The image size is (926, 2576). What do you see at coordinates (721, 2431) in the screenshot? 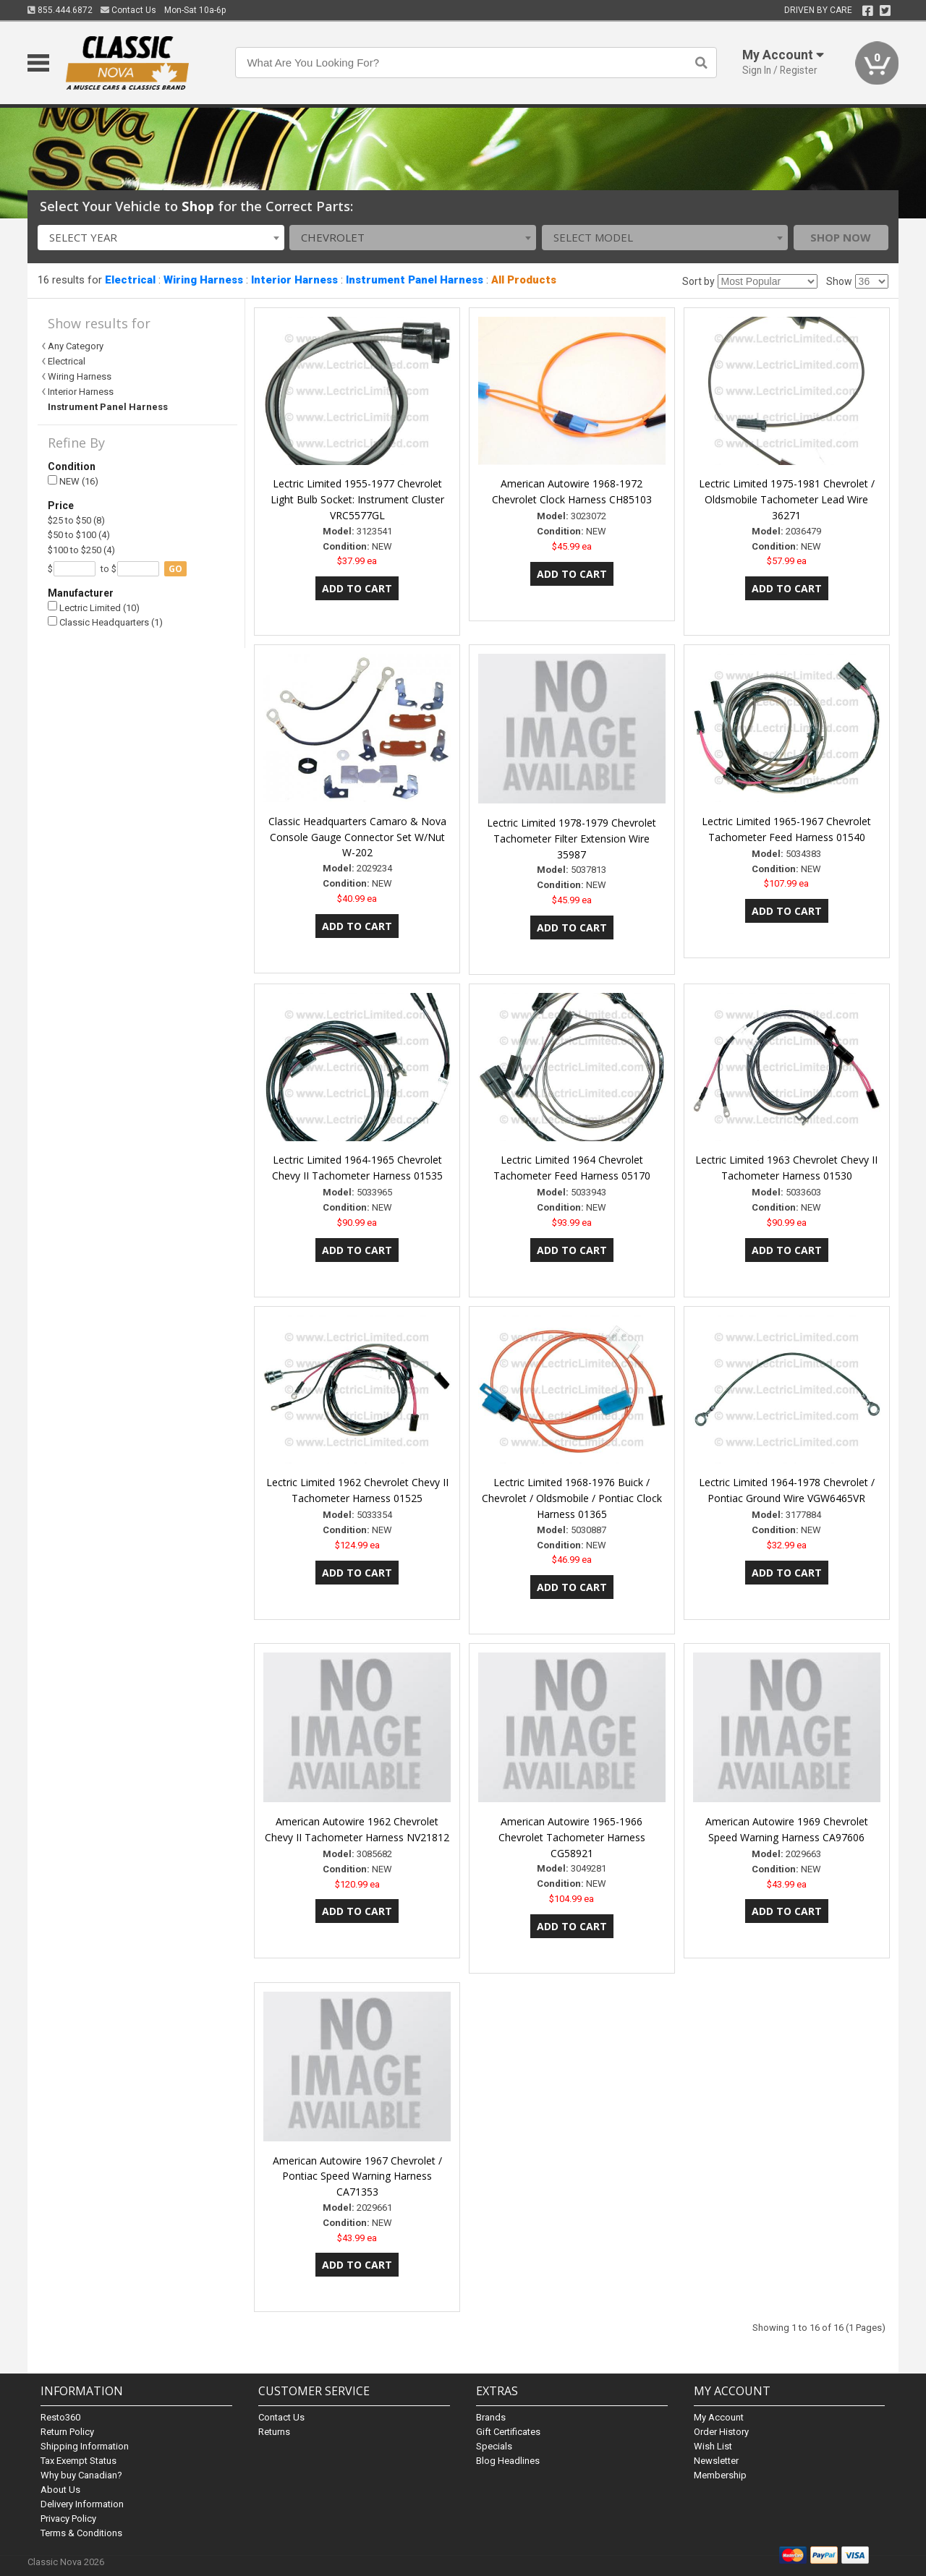
I see `Order History` at bounding box center [721, 2431].